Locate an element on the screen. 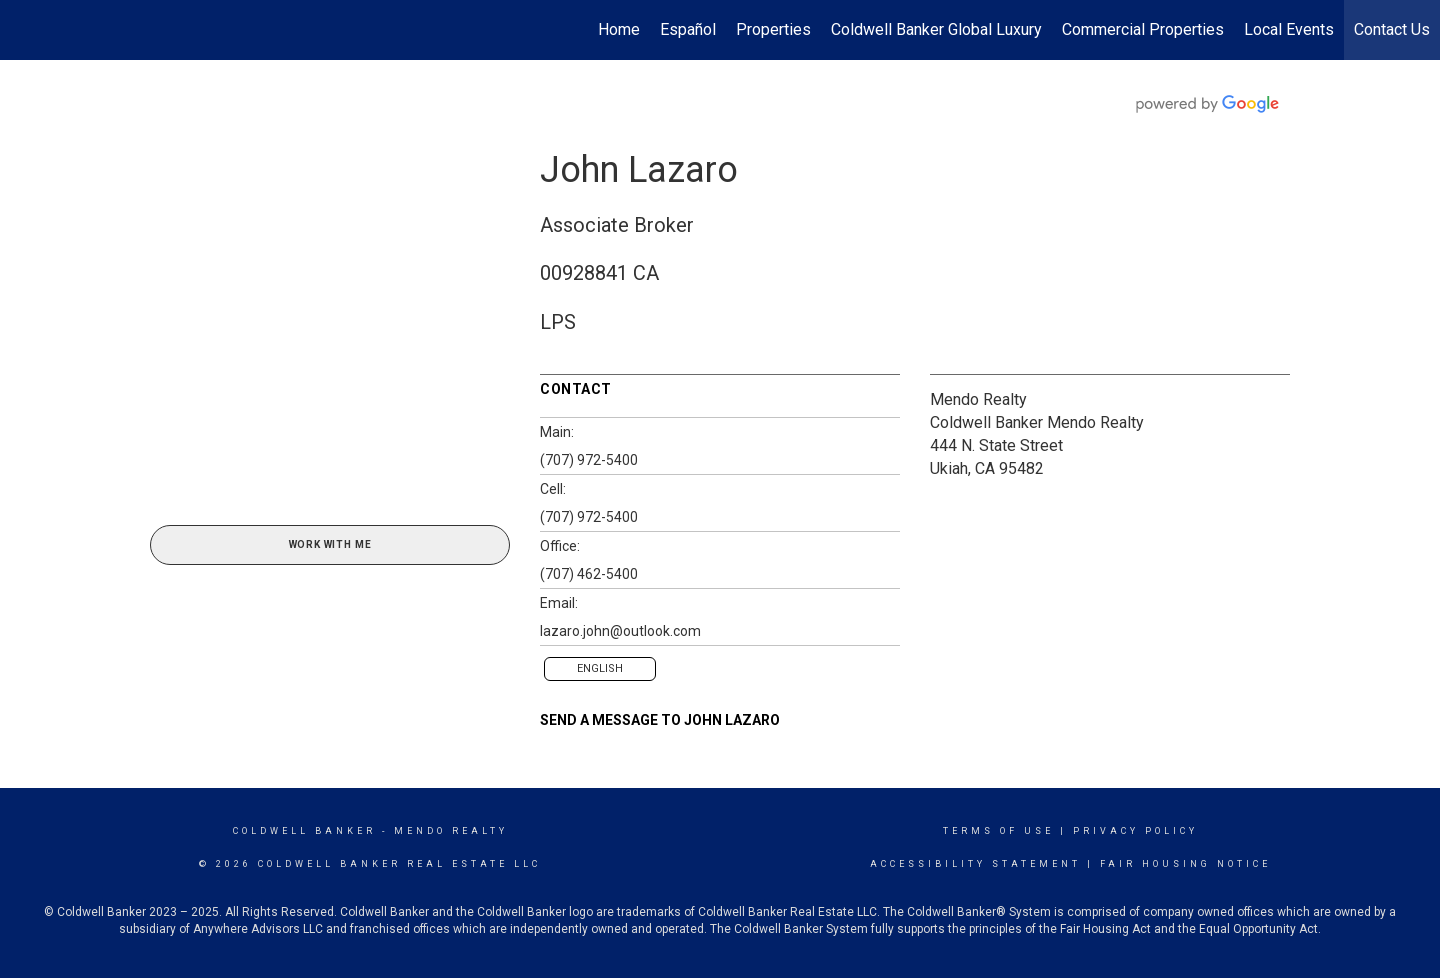 The width and height of the screenshot is (1440, 978). Coldwell Banker is located at coordinates (304, 831).